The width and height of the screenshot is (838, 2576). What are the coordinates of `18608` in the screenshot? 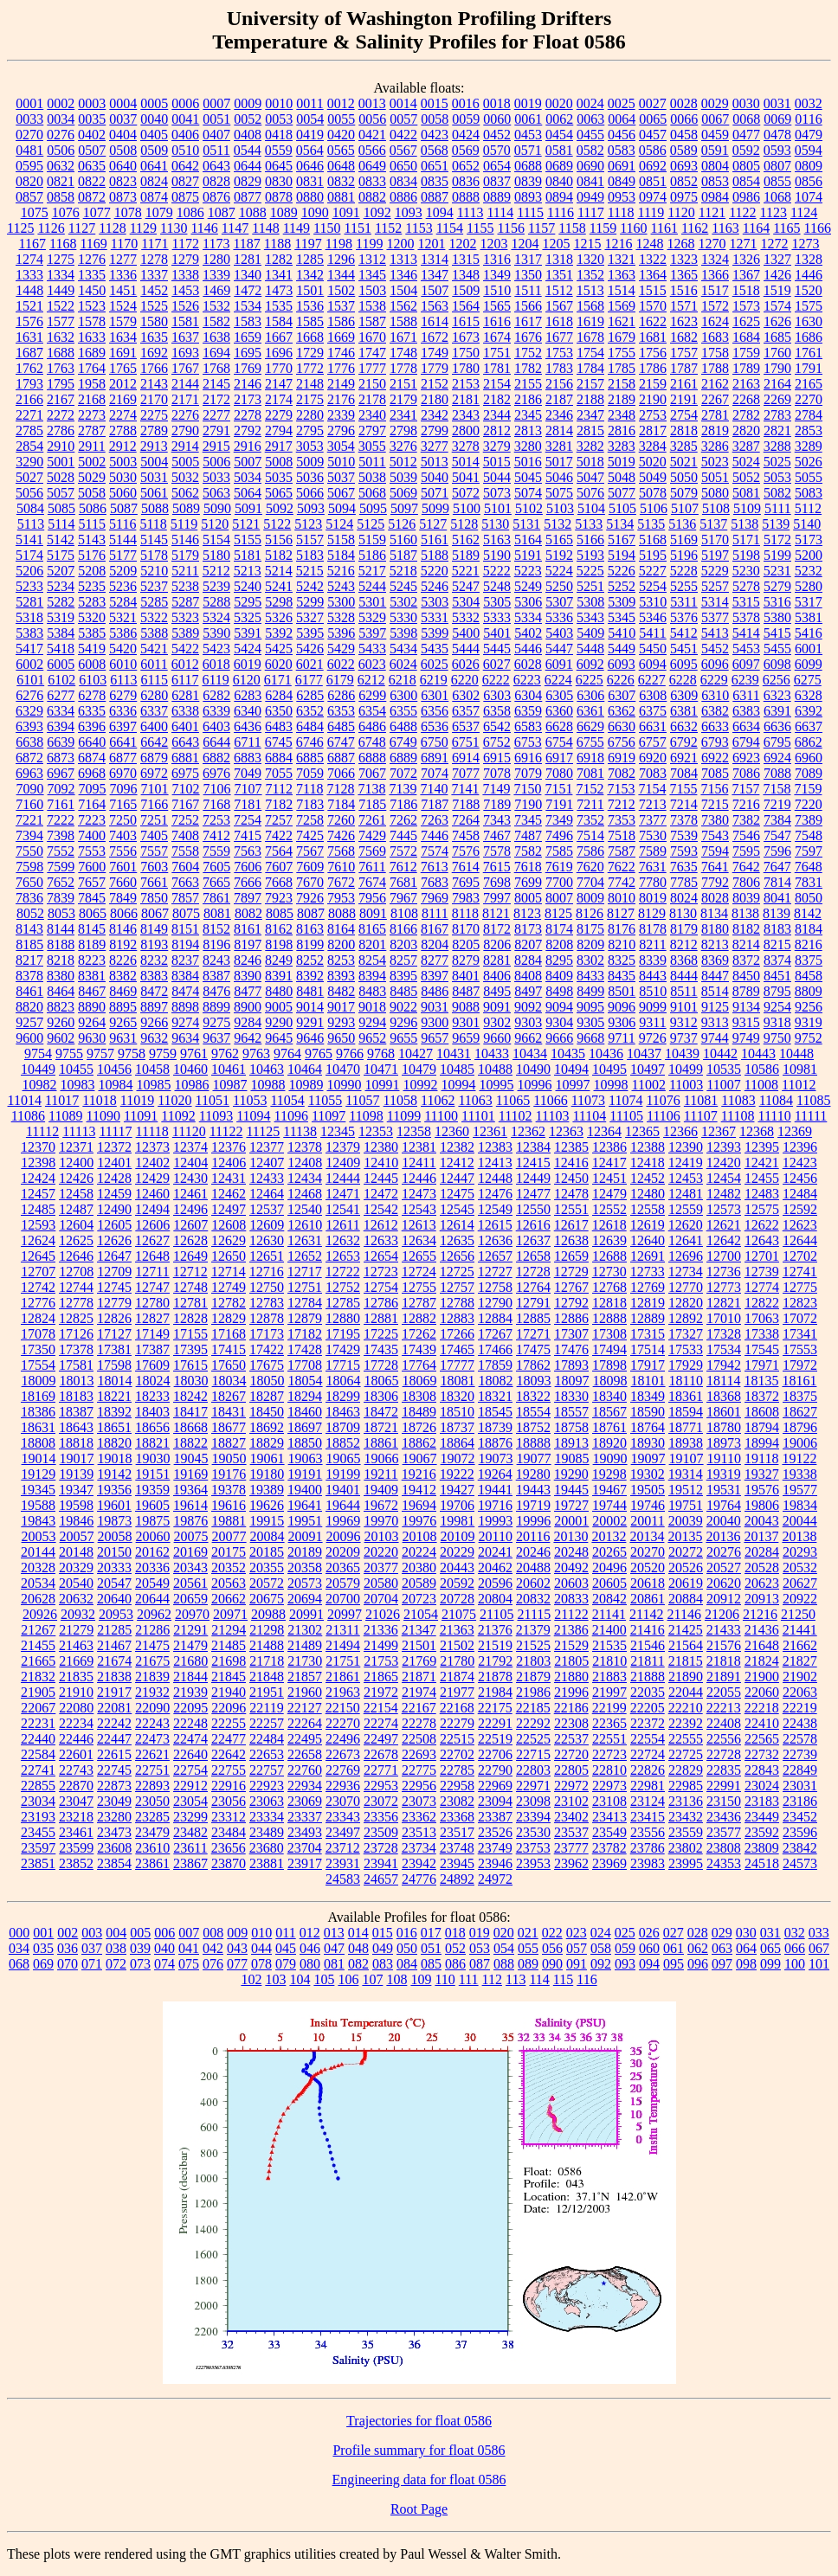 It's located at (762, 1411).